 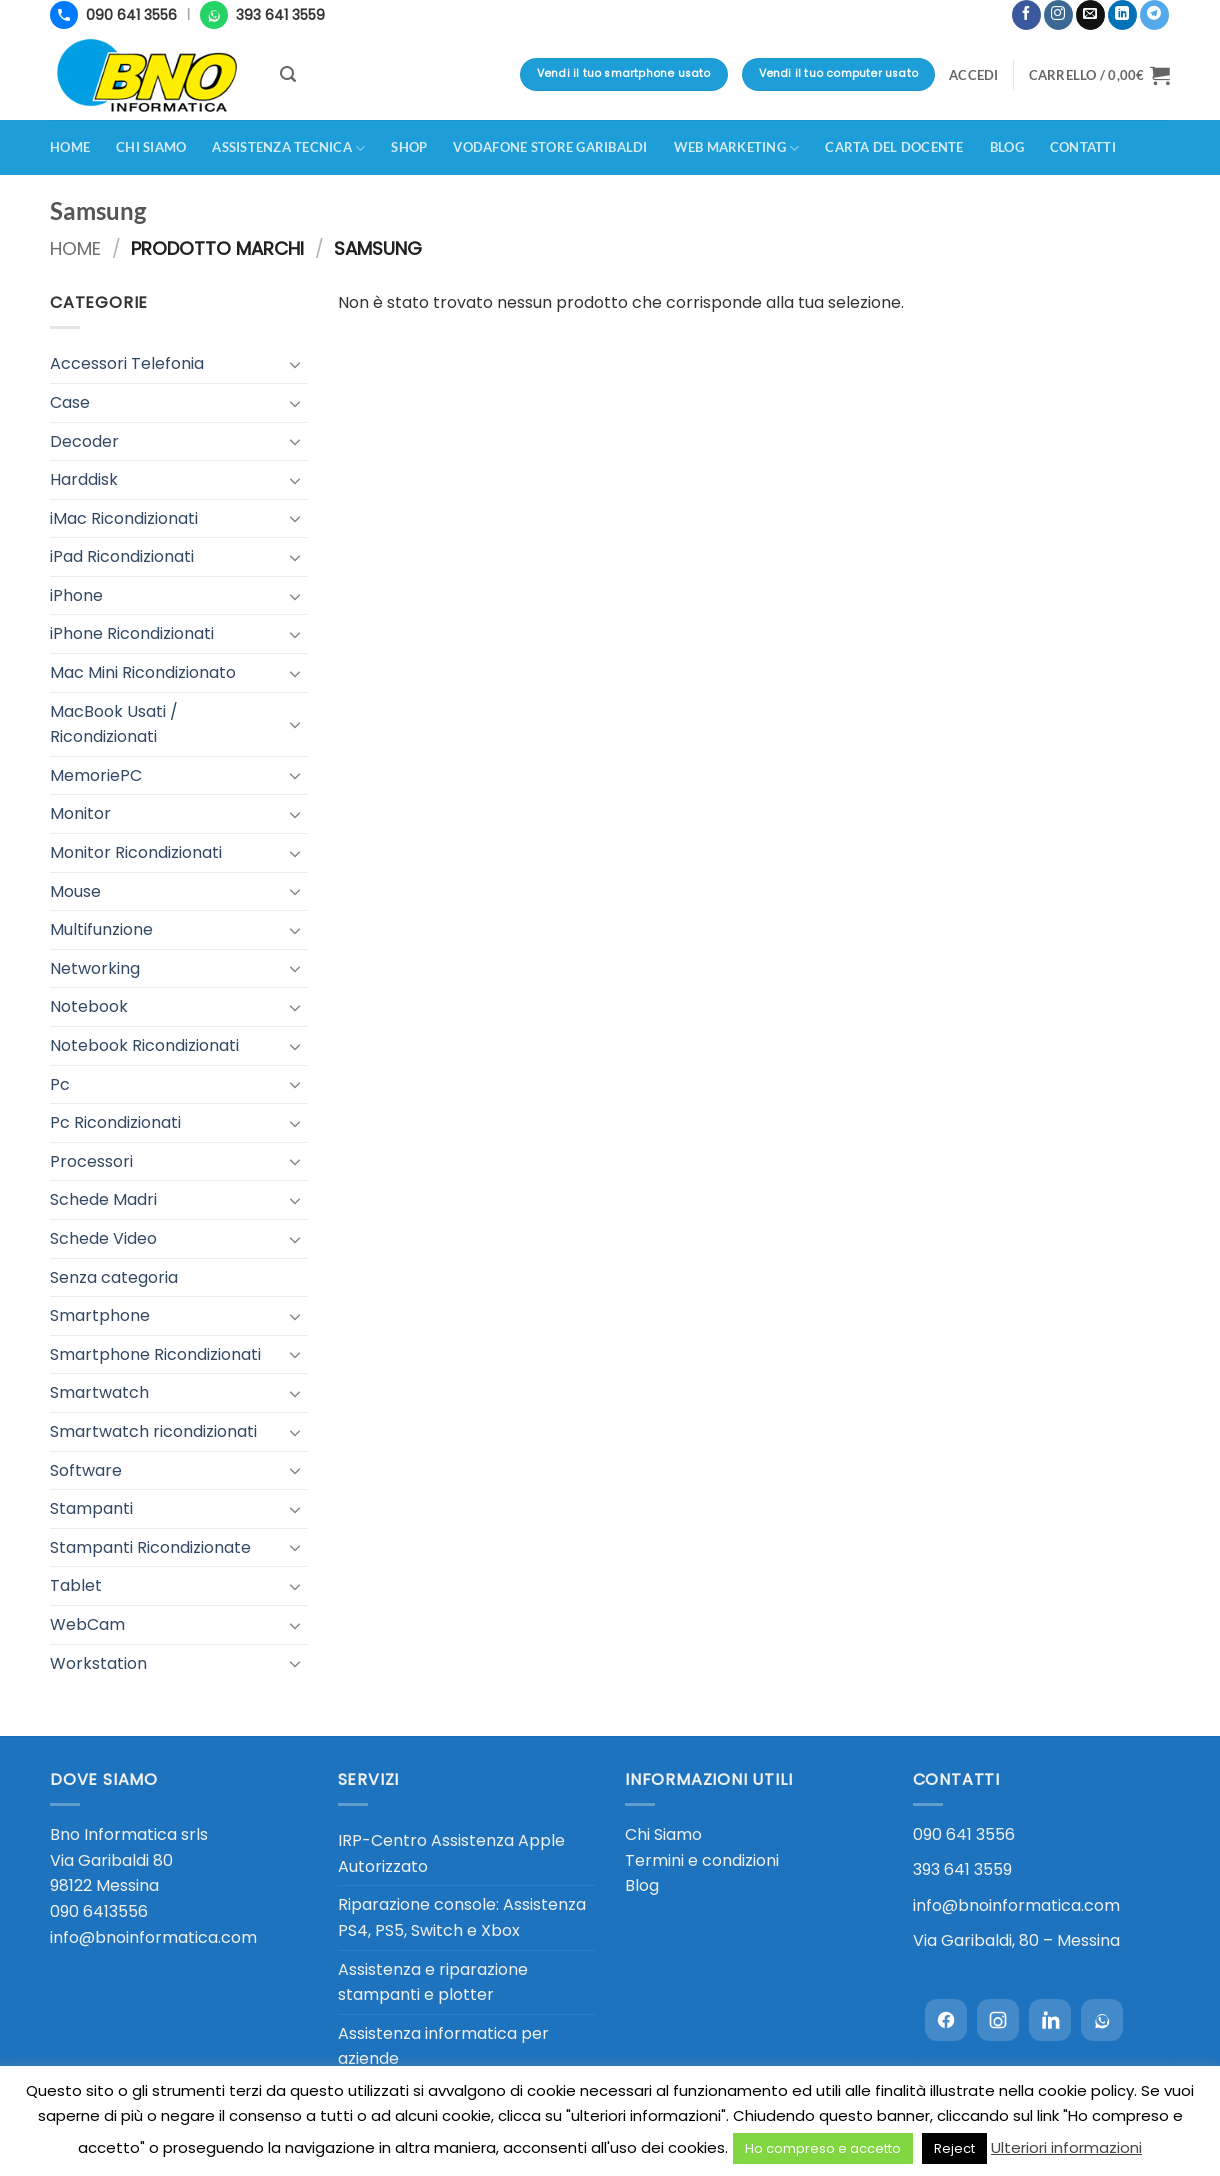 What do you see at coordinates (624, 73) in the screenshot?
I see `Vendi il tuo smartphone usato [Vendi il tuo smartphone usato - valutazione immediata in negozio]` at bounding box center [624, 73].